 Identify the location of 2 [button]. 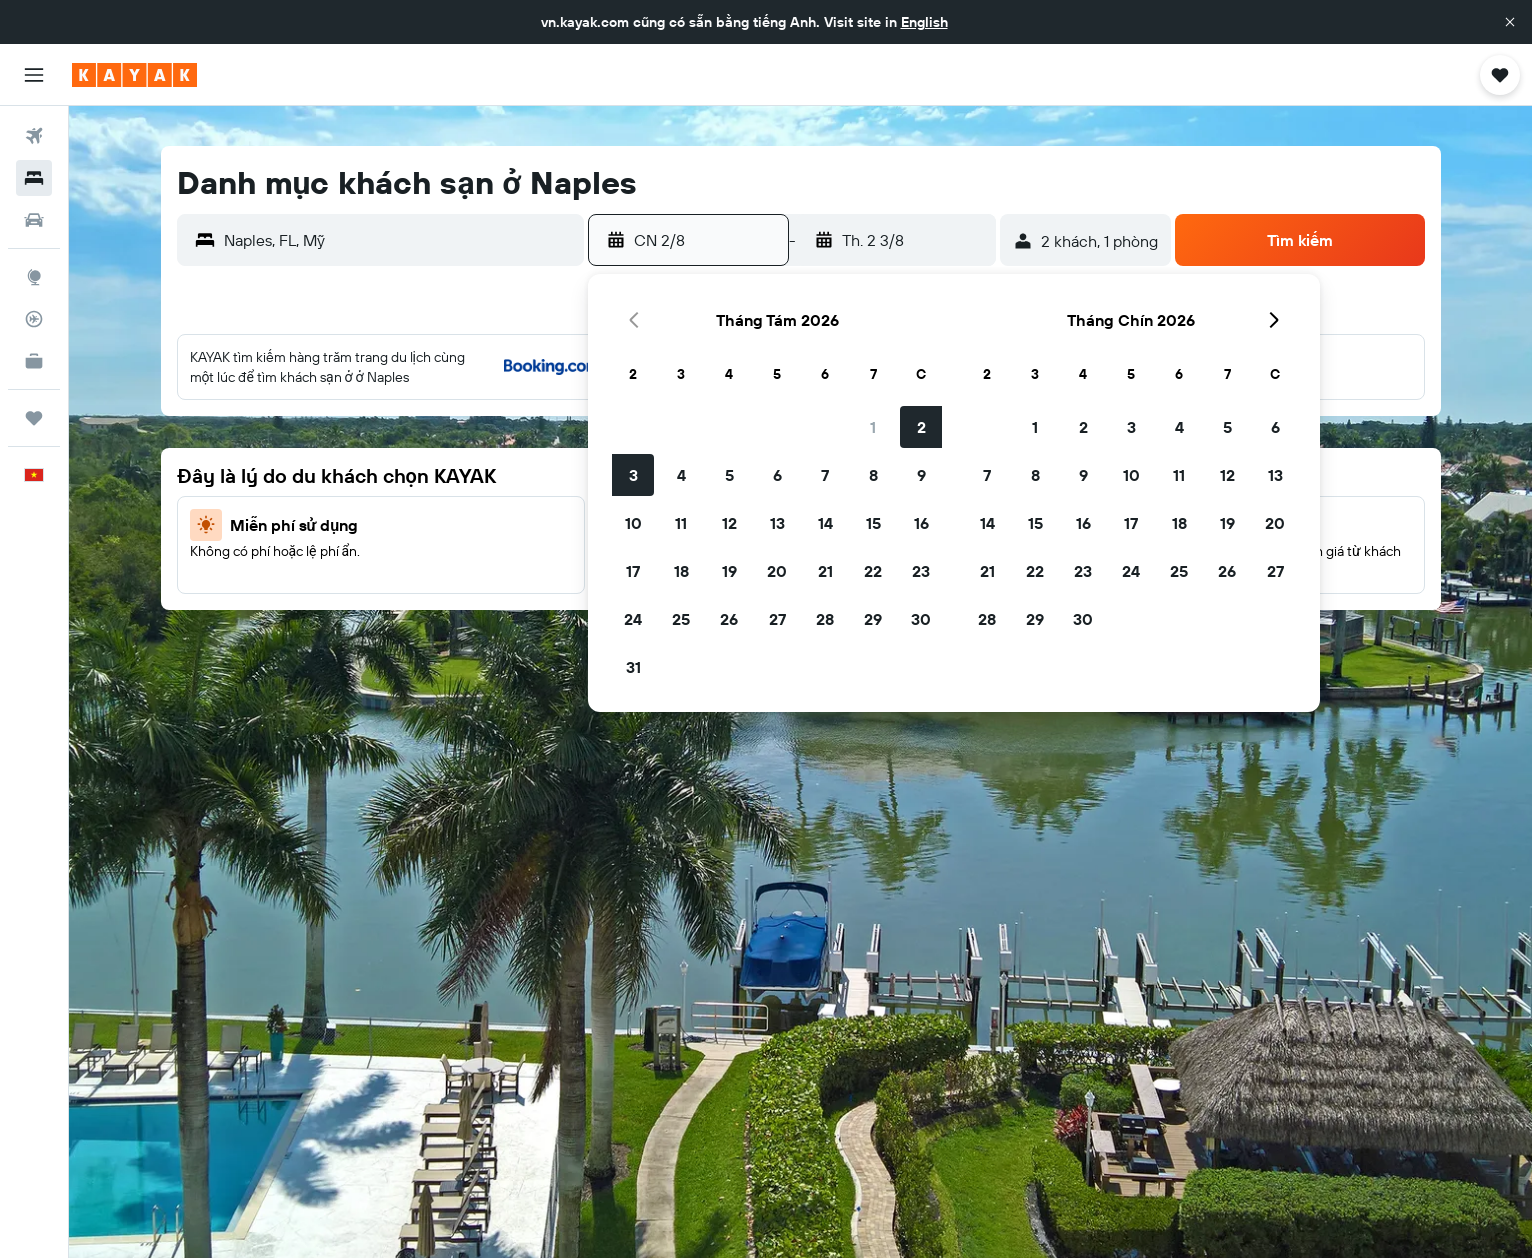
(921, 427).